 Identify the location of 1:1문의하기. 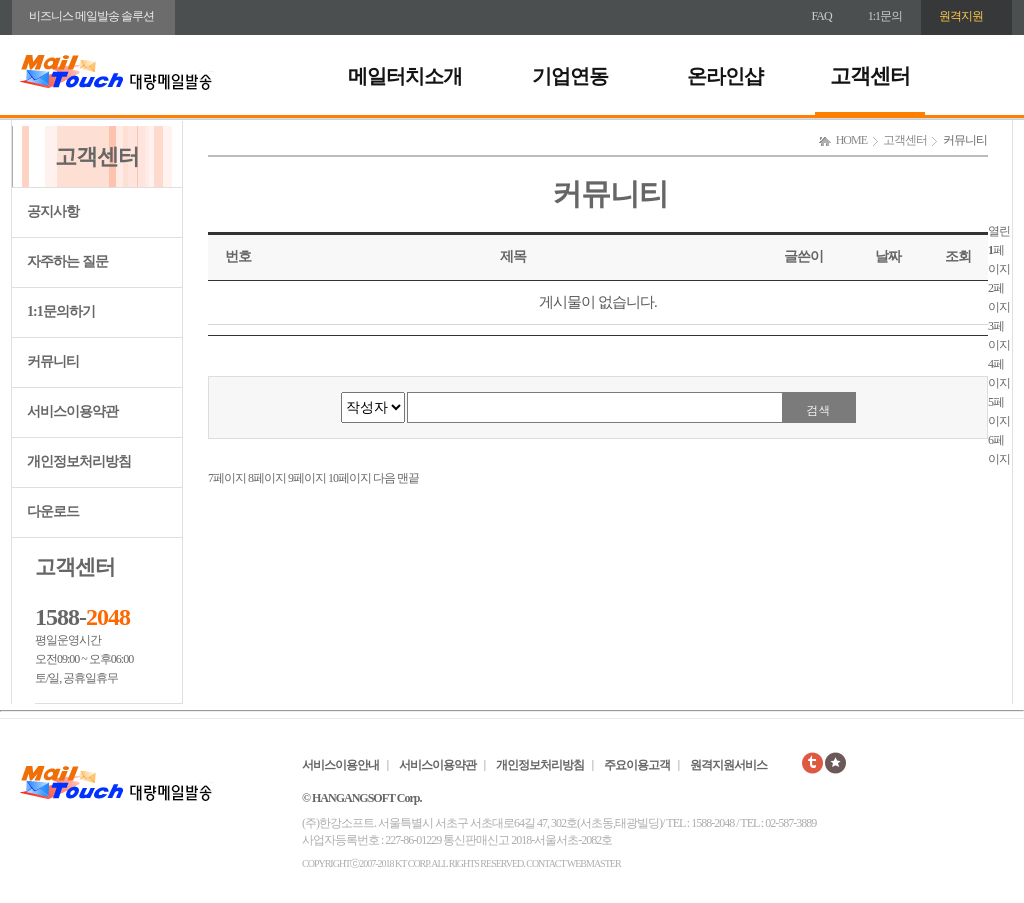
(61, 311).